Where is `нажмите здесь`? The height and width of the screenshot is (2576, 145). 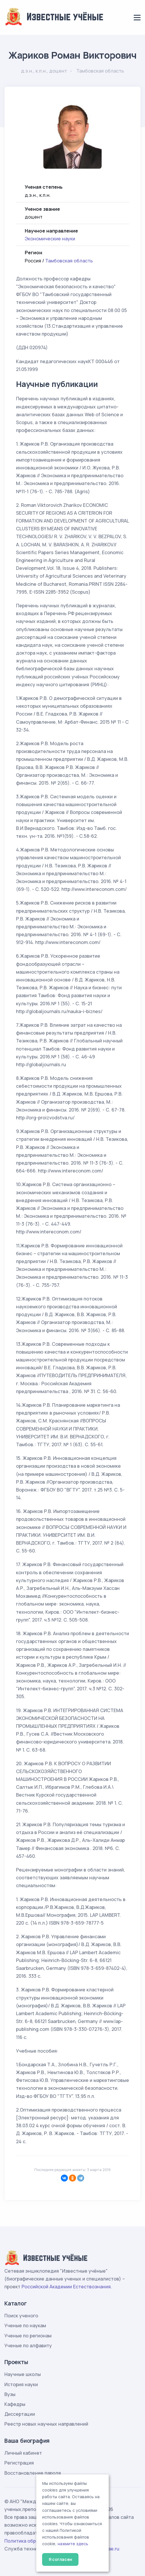 нажмите здесь is located at coordinates (73, 2543).